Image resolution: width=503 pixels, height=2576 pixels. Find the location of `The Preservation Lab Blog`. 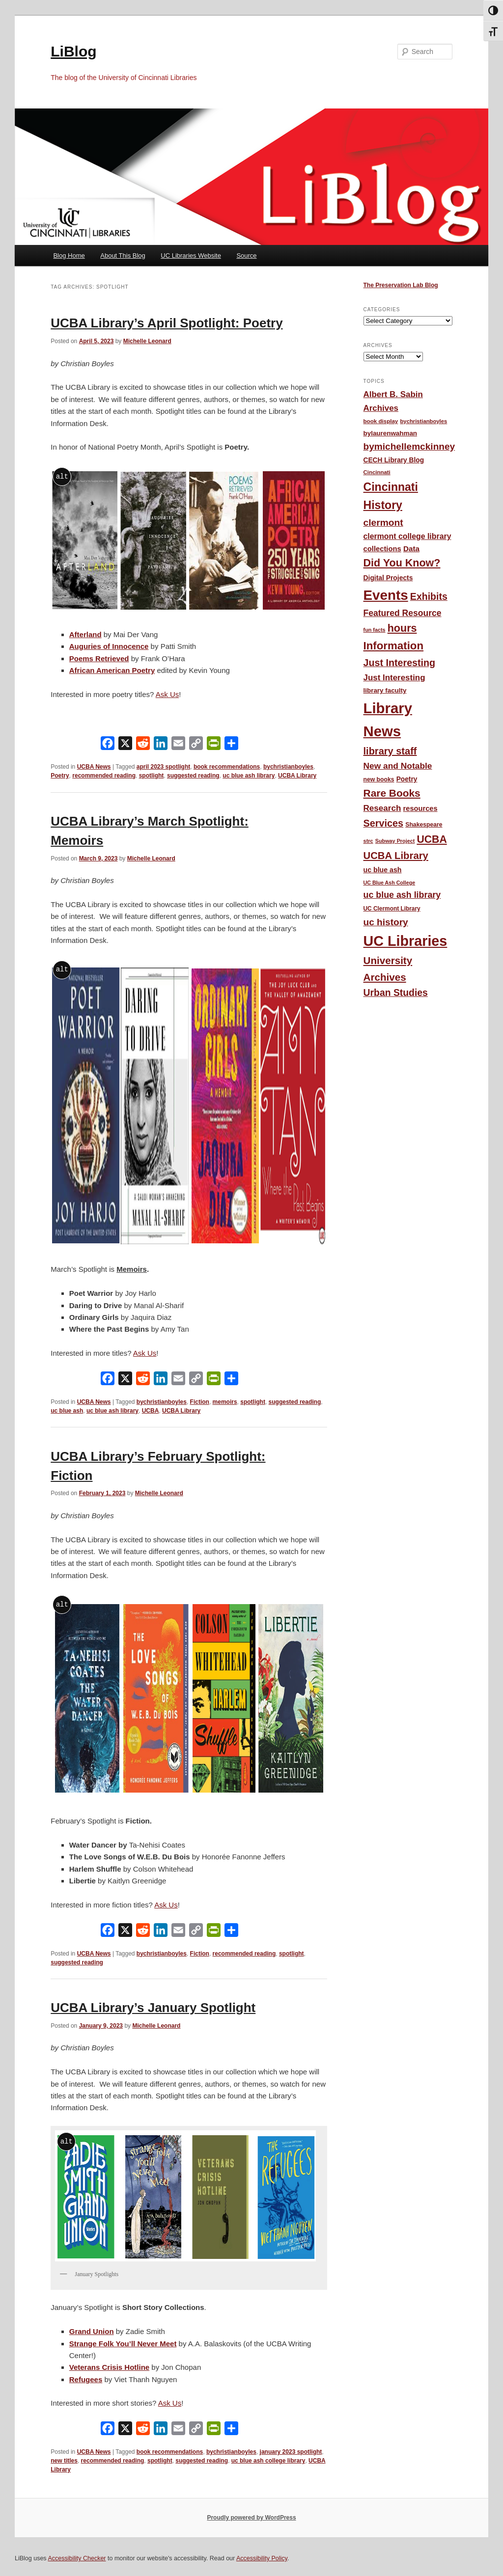

The Preservation Lab Blog is located at coordinates (400, 285).